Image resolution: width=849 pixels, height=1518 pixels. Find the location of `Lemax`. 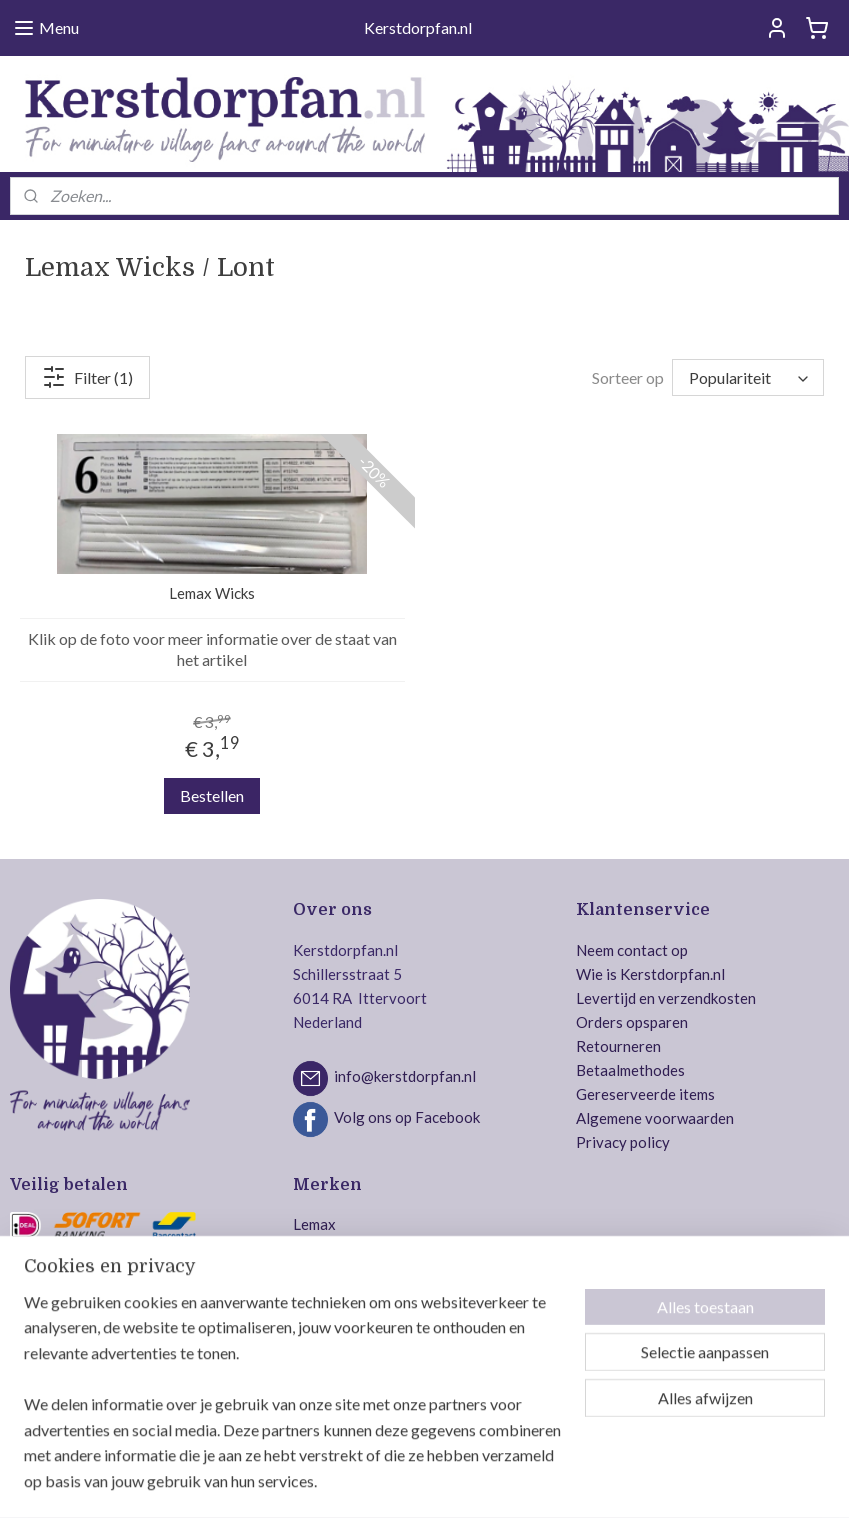

Lemax is located at coordinates (314, 1224).